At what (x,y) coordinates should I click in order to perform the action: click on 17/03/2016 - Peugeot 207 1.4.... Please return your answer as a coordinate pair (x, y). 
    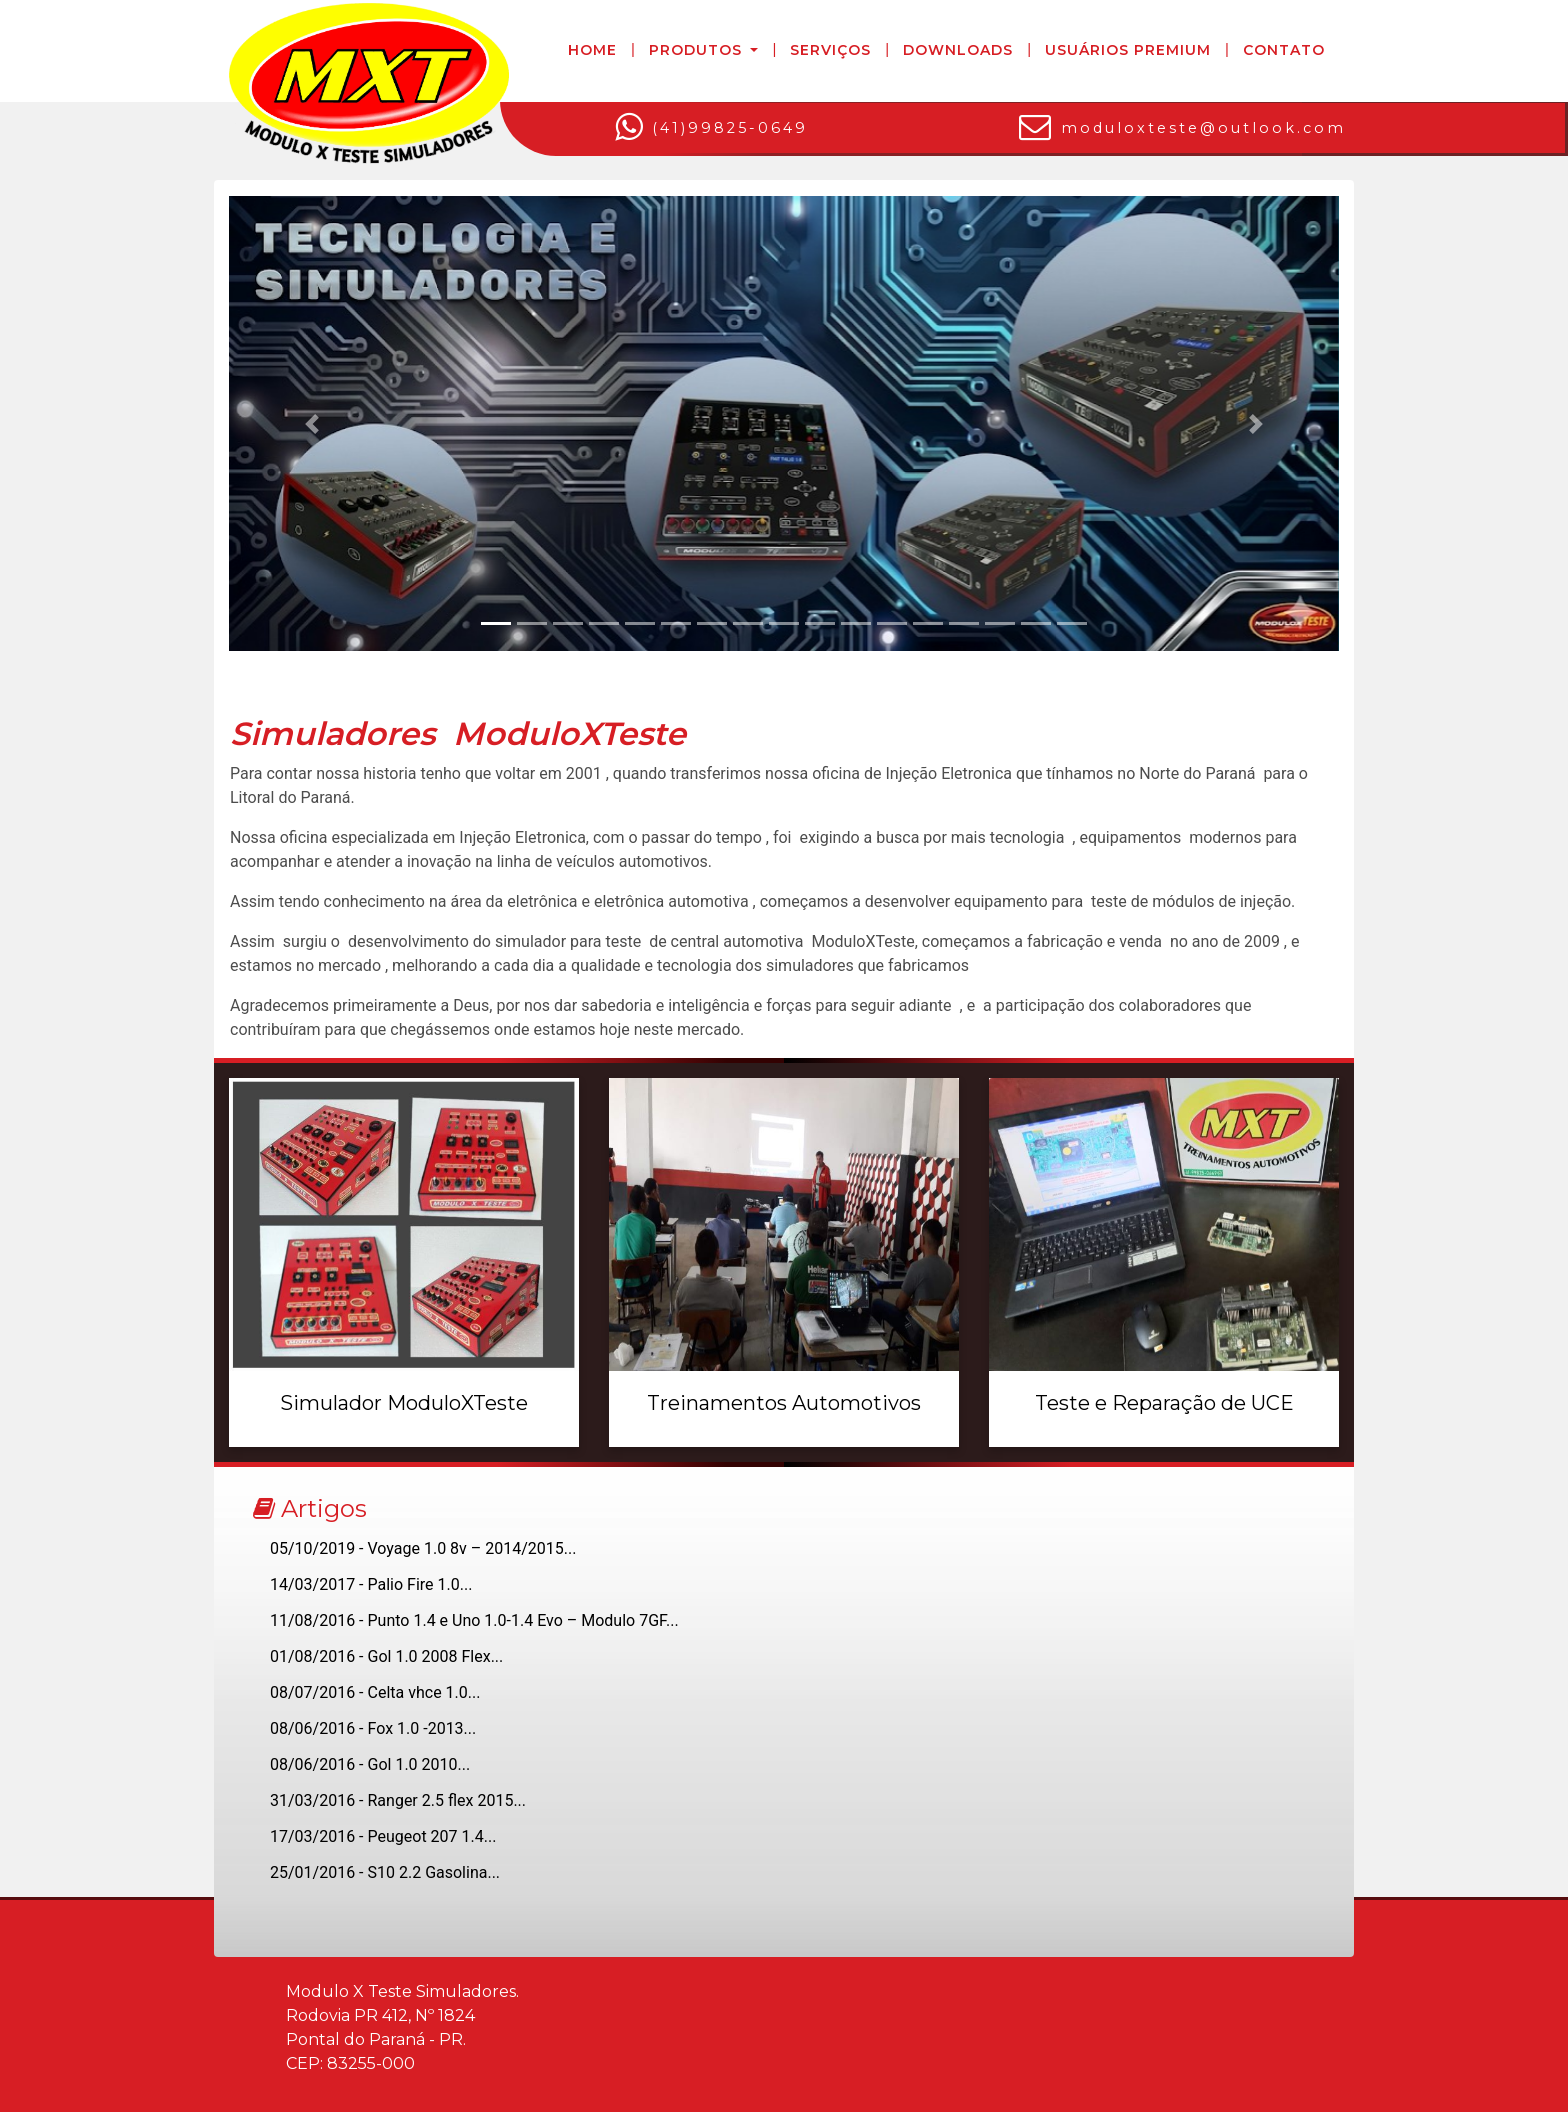
    Looking at the image, I should click on (383, 1836).